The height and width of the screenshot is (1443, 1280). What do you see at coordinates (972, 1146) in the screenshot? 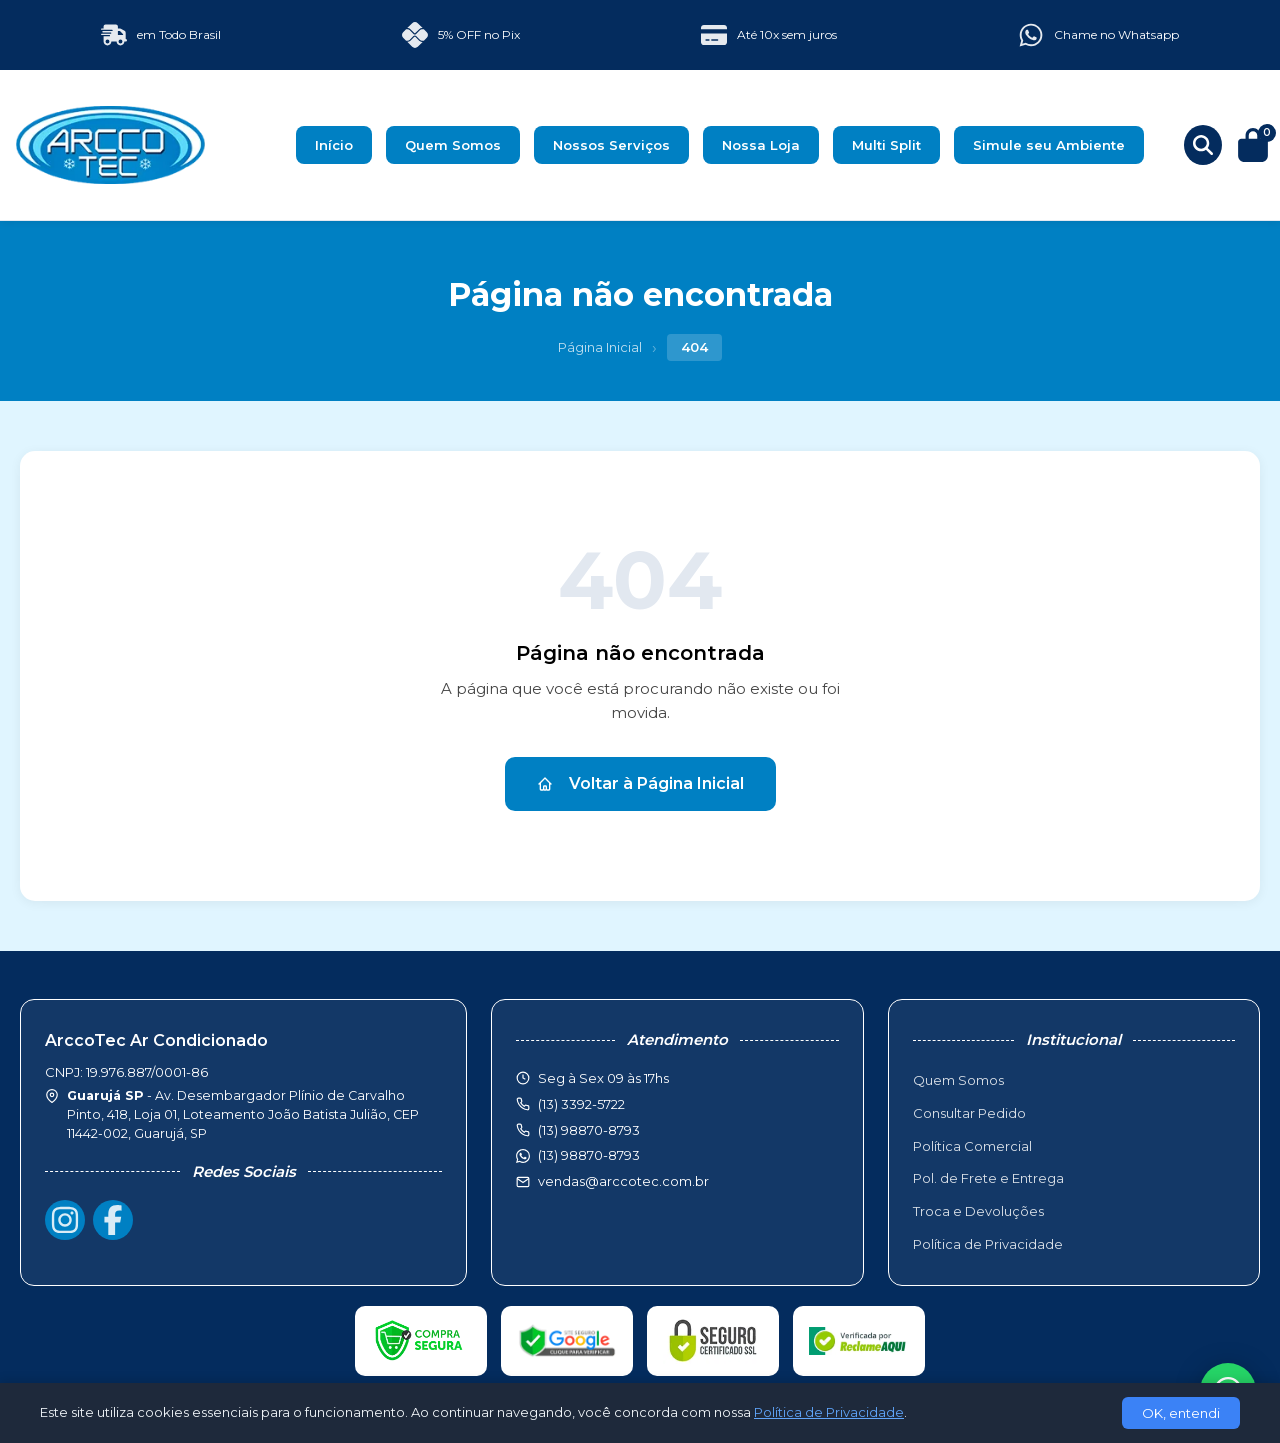
I see `Política Comercial` at bounding box center [972, 1146].